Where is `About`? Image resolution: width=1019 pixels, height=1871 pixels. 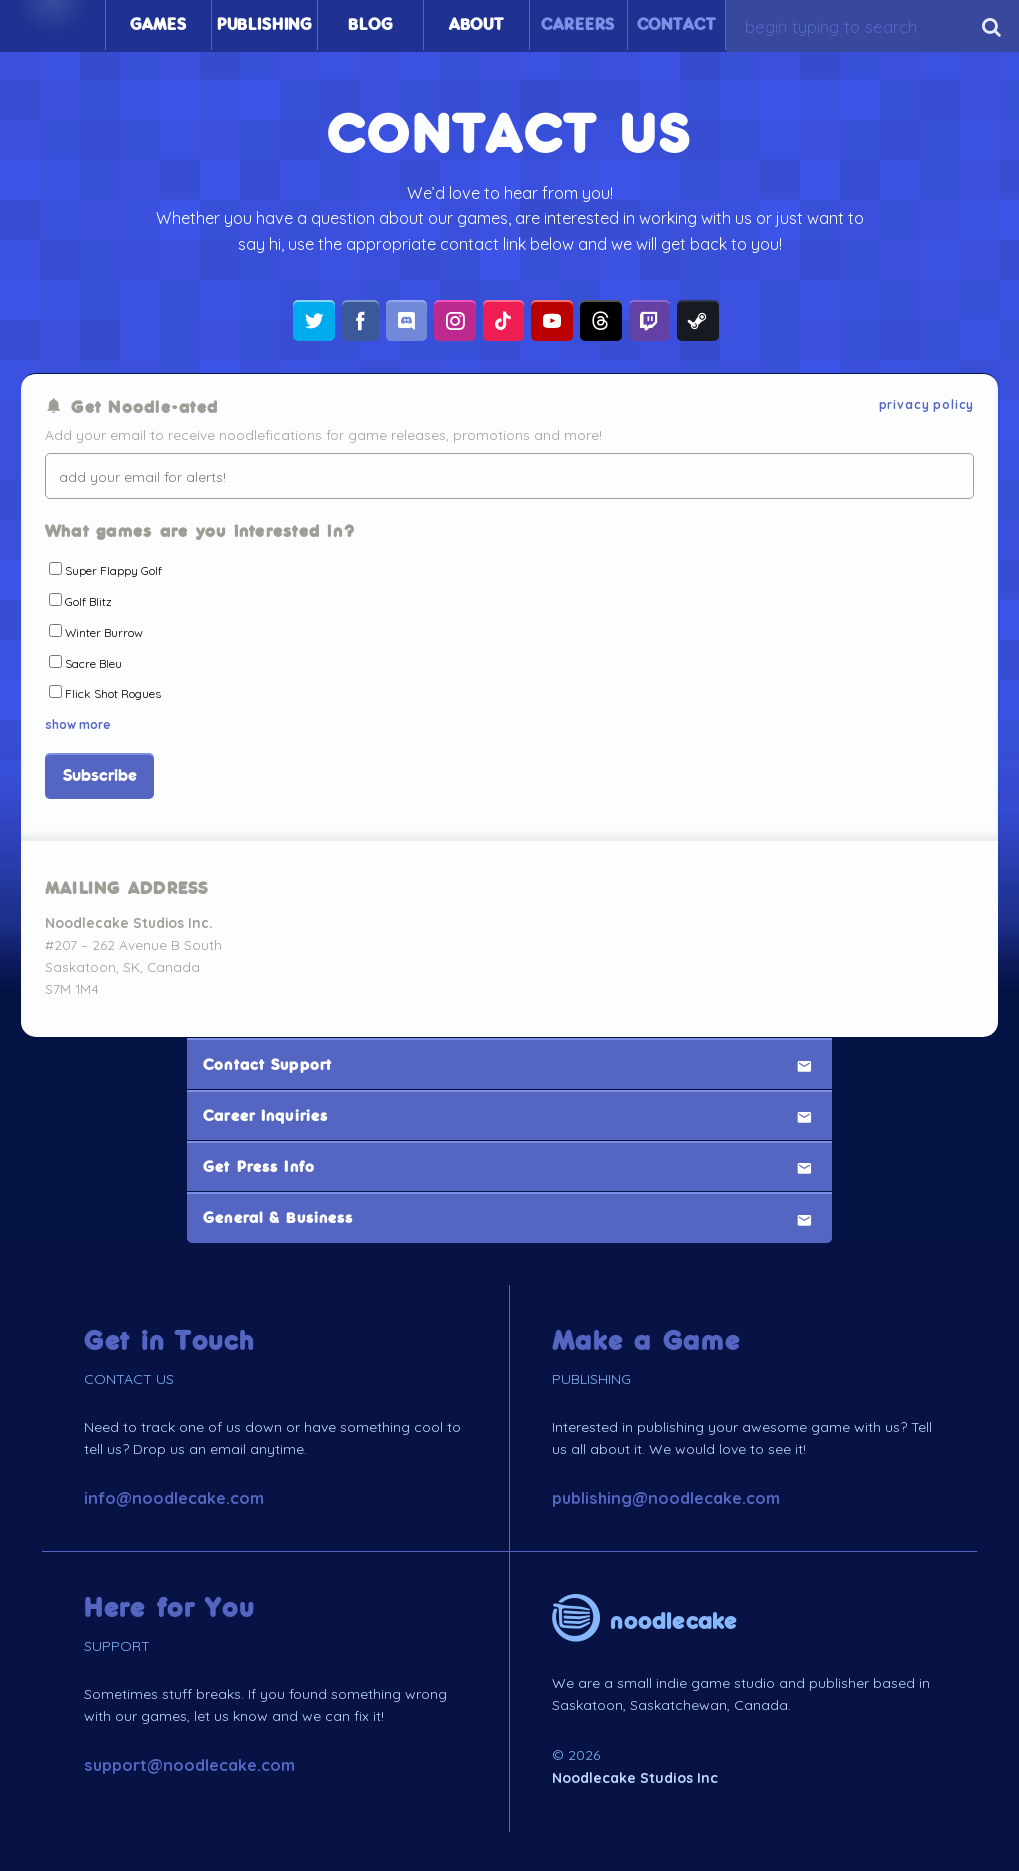
About is located at coordinates (476, 25).